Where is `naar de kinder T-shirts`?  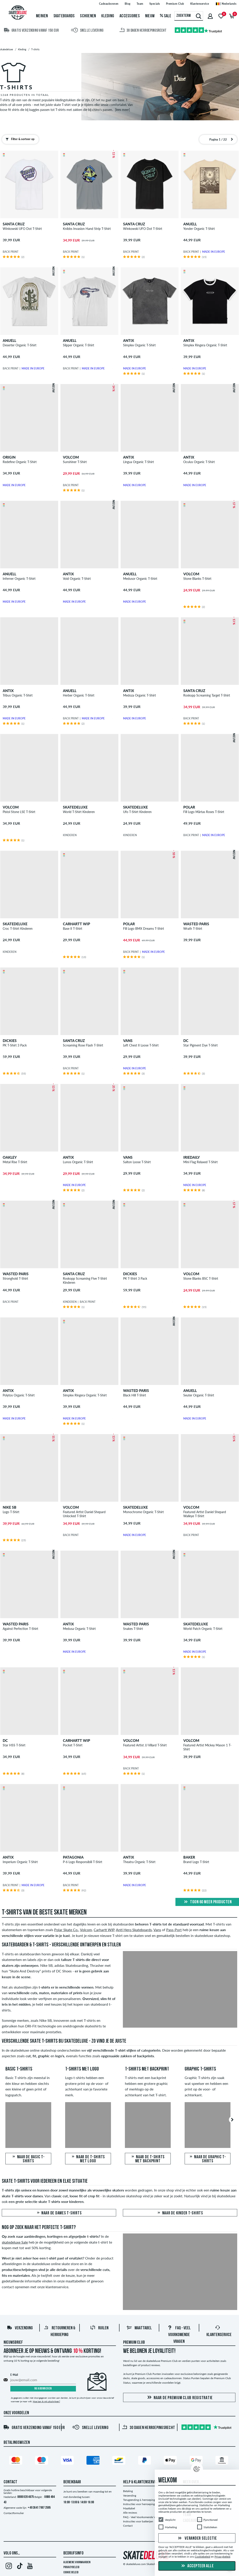 naar de kinder T-shirts is located at coordinates (180, 2213).